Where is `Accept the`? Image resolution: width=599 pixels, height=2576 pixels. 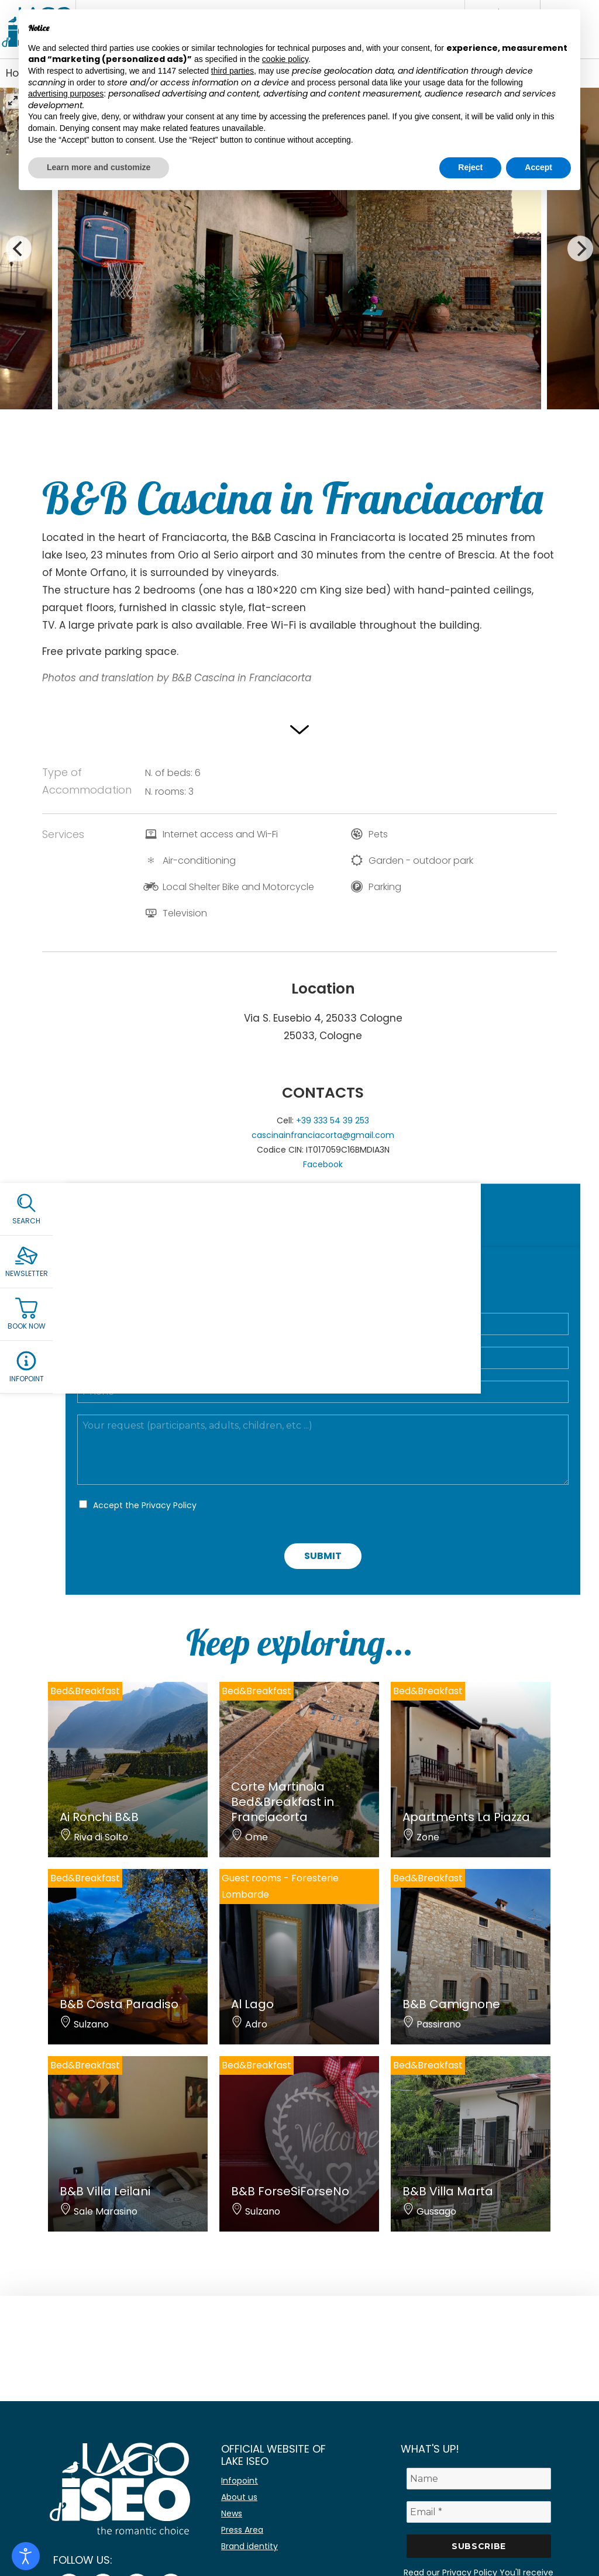
Accept the is located at coordinates (145, 1505).